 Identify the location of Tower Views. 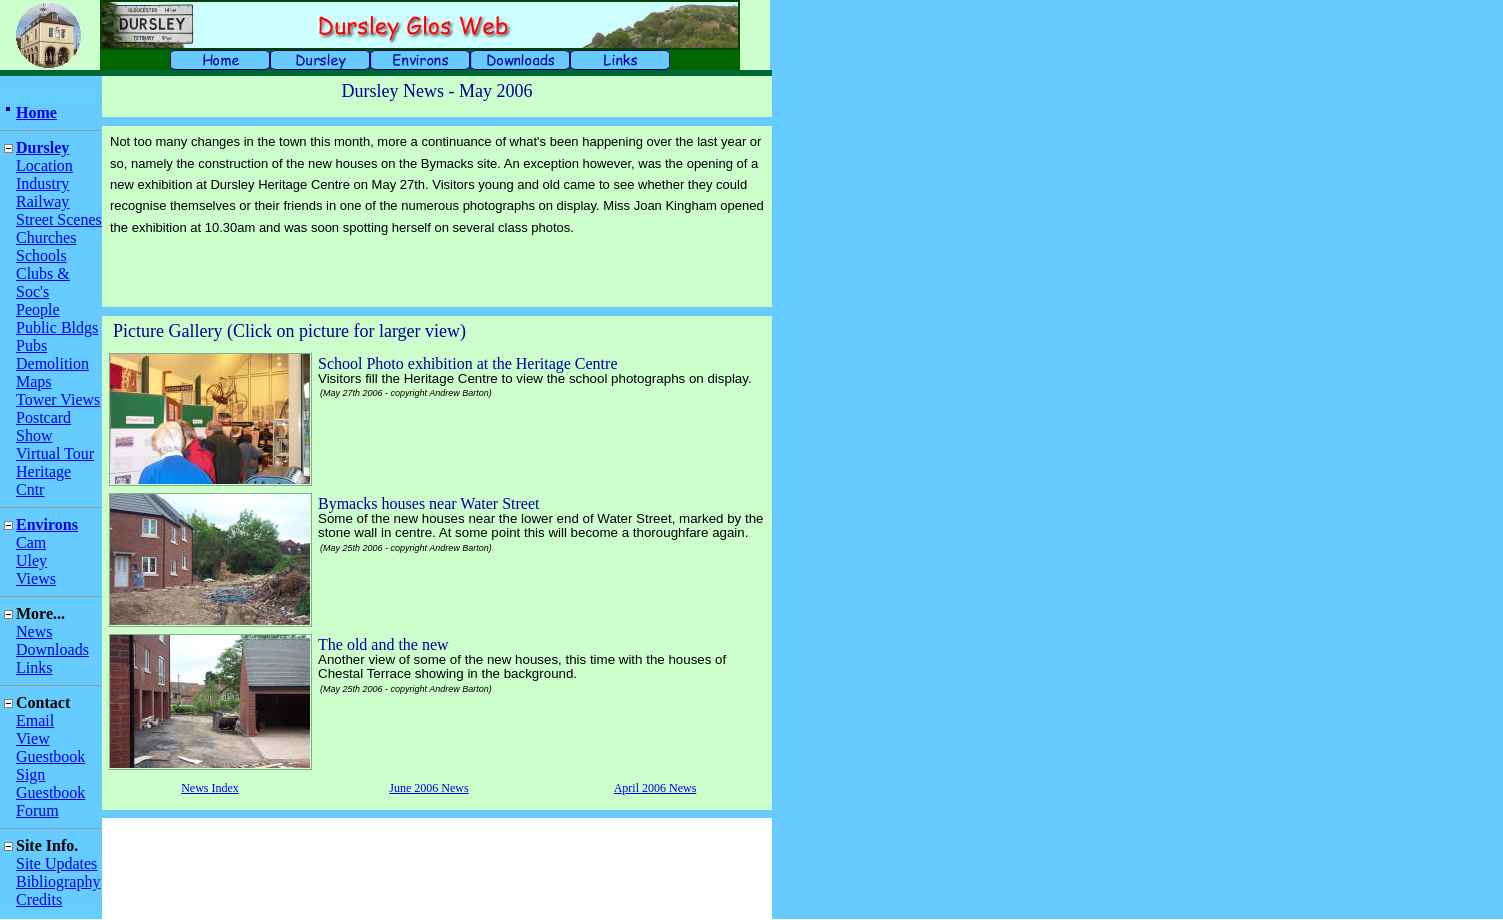
(58, 399).